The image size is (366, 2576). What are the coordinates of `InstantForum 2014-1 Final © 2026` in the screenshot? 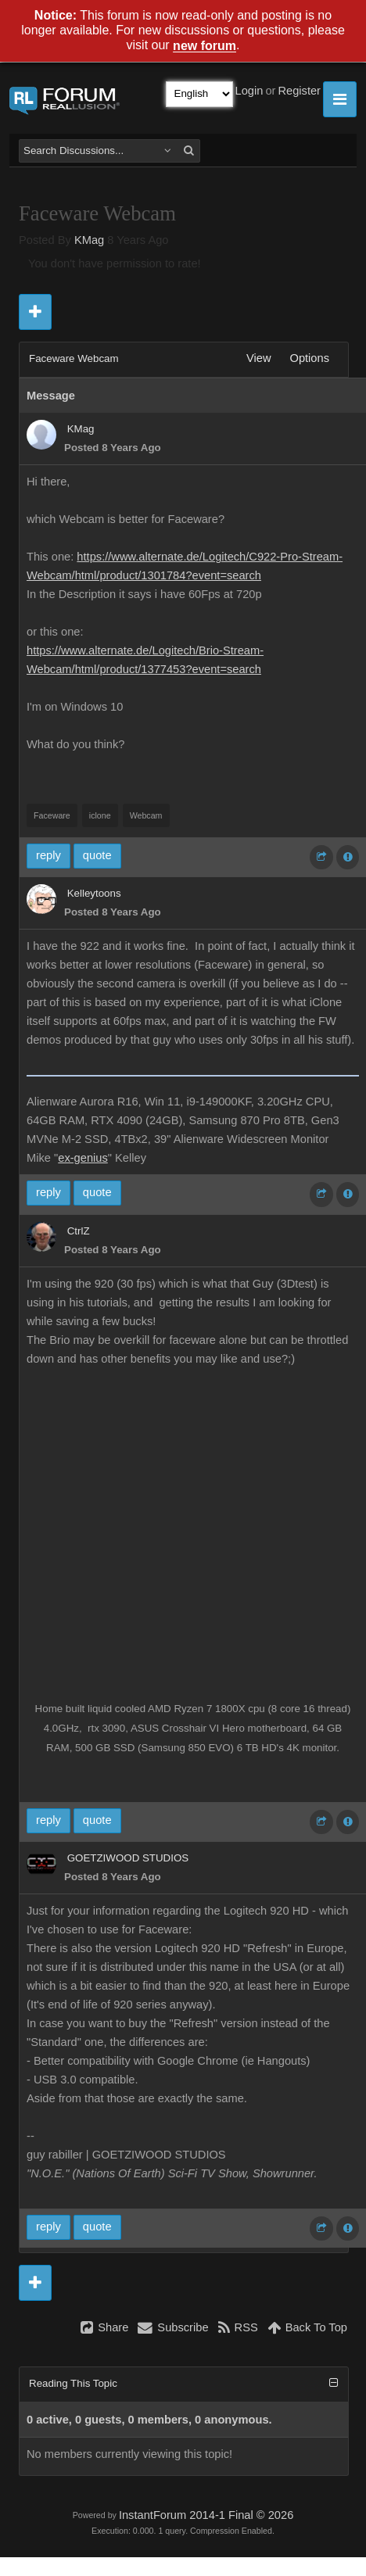 It's located at (206, 2515).